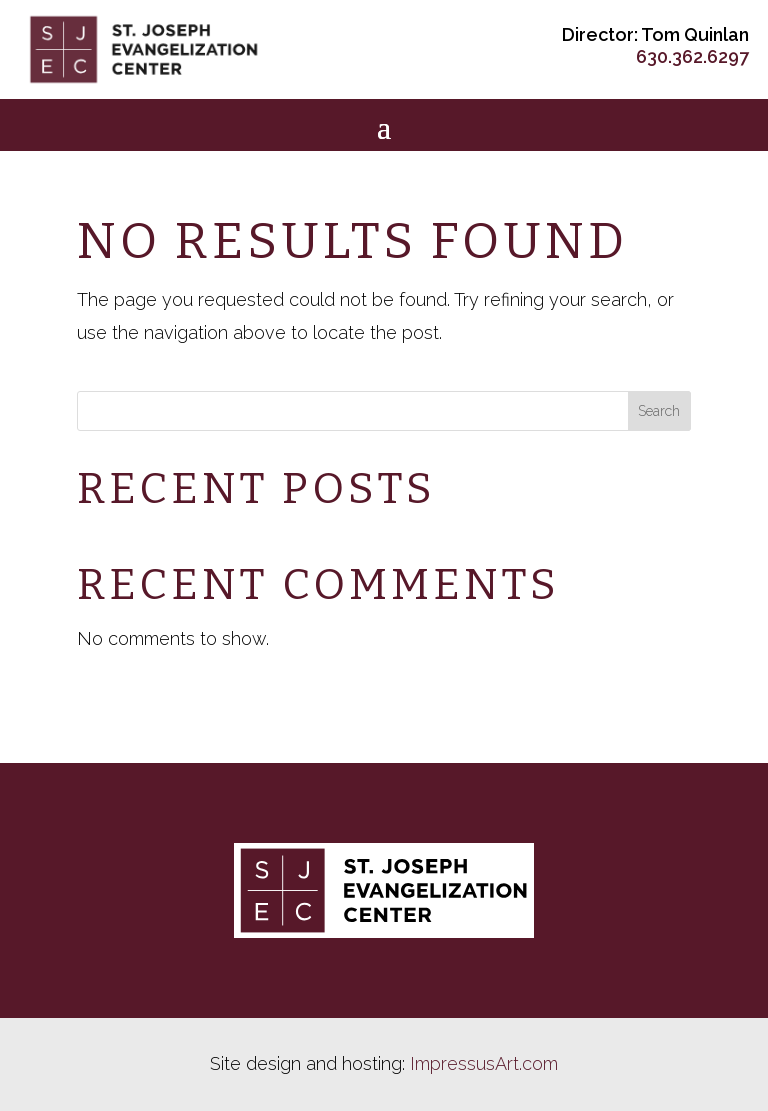 This screenshot has width=768, height=1111. What do you see at coordinates (659, 411) in the screenshot?
I see `Search` at bounding box center [659, 411].